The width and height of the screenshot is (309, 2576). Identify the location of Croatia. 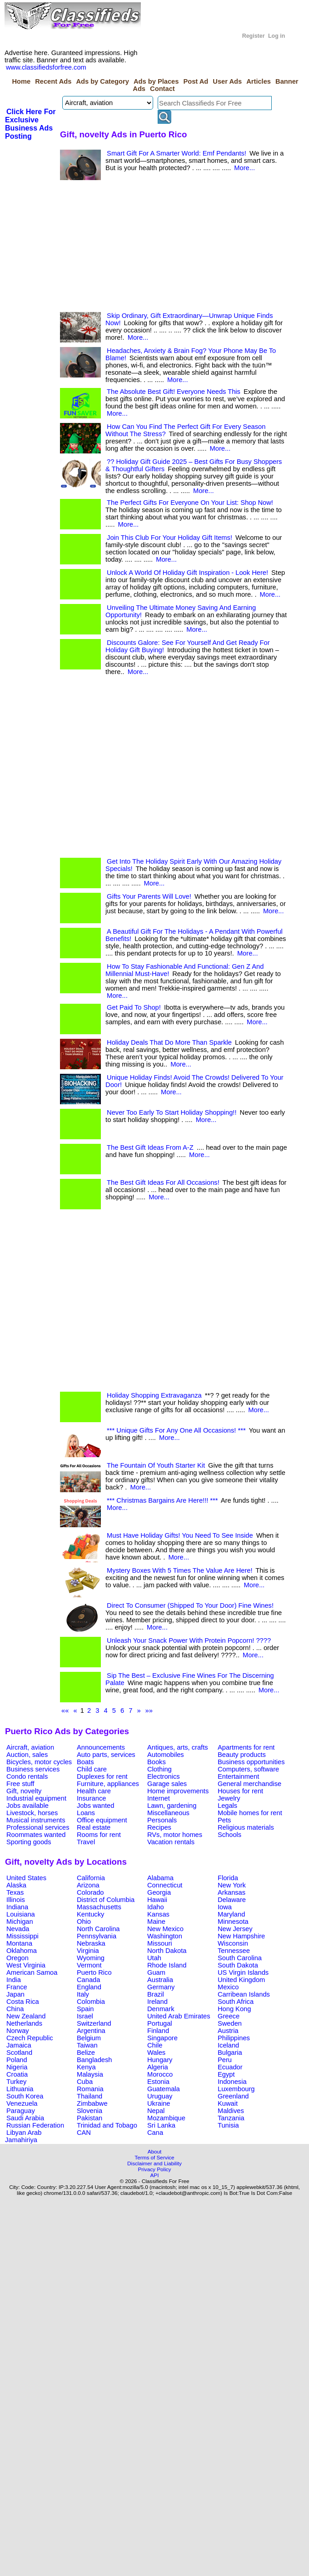
(17, 2074).